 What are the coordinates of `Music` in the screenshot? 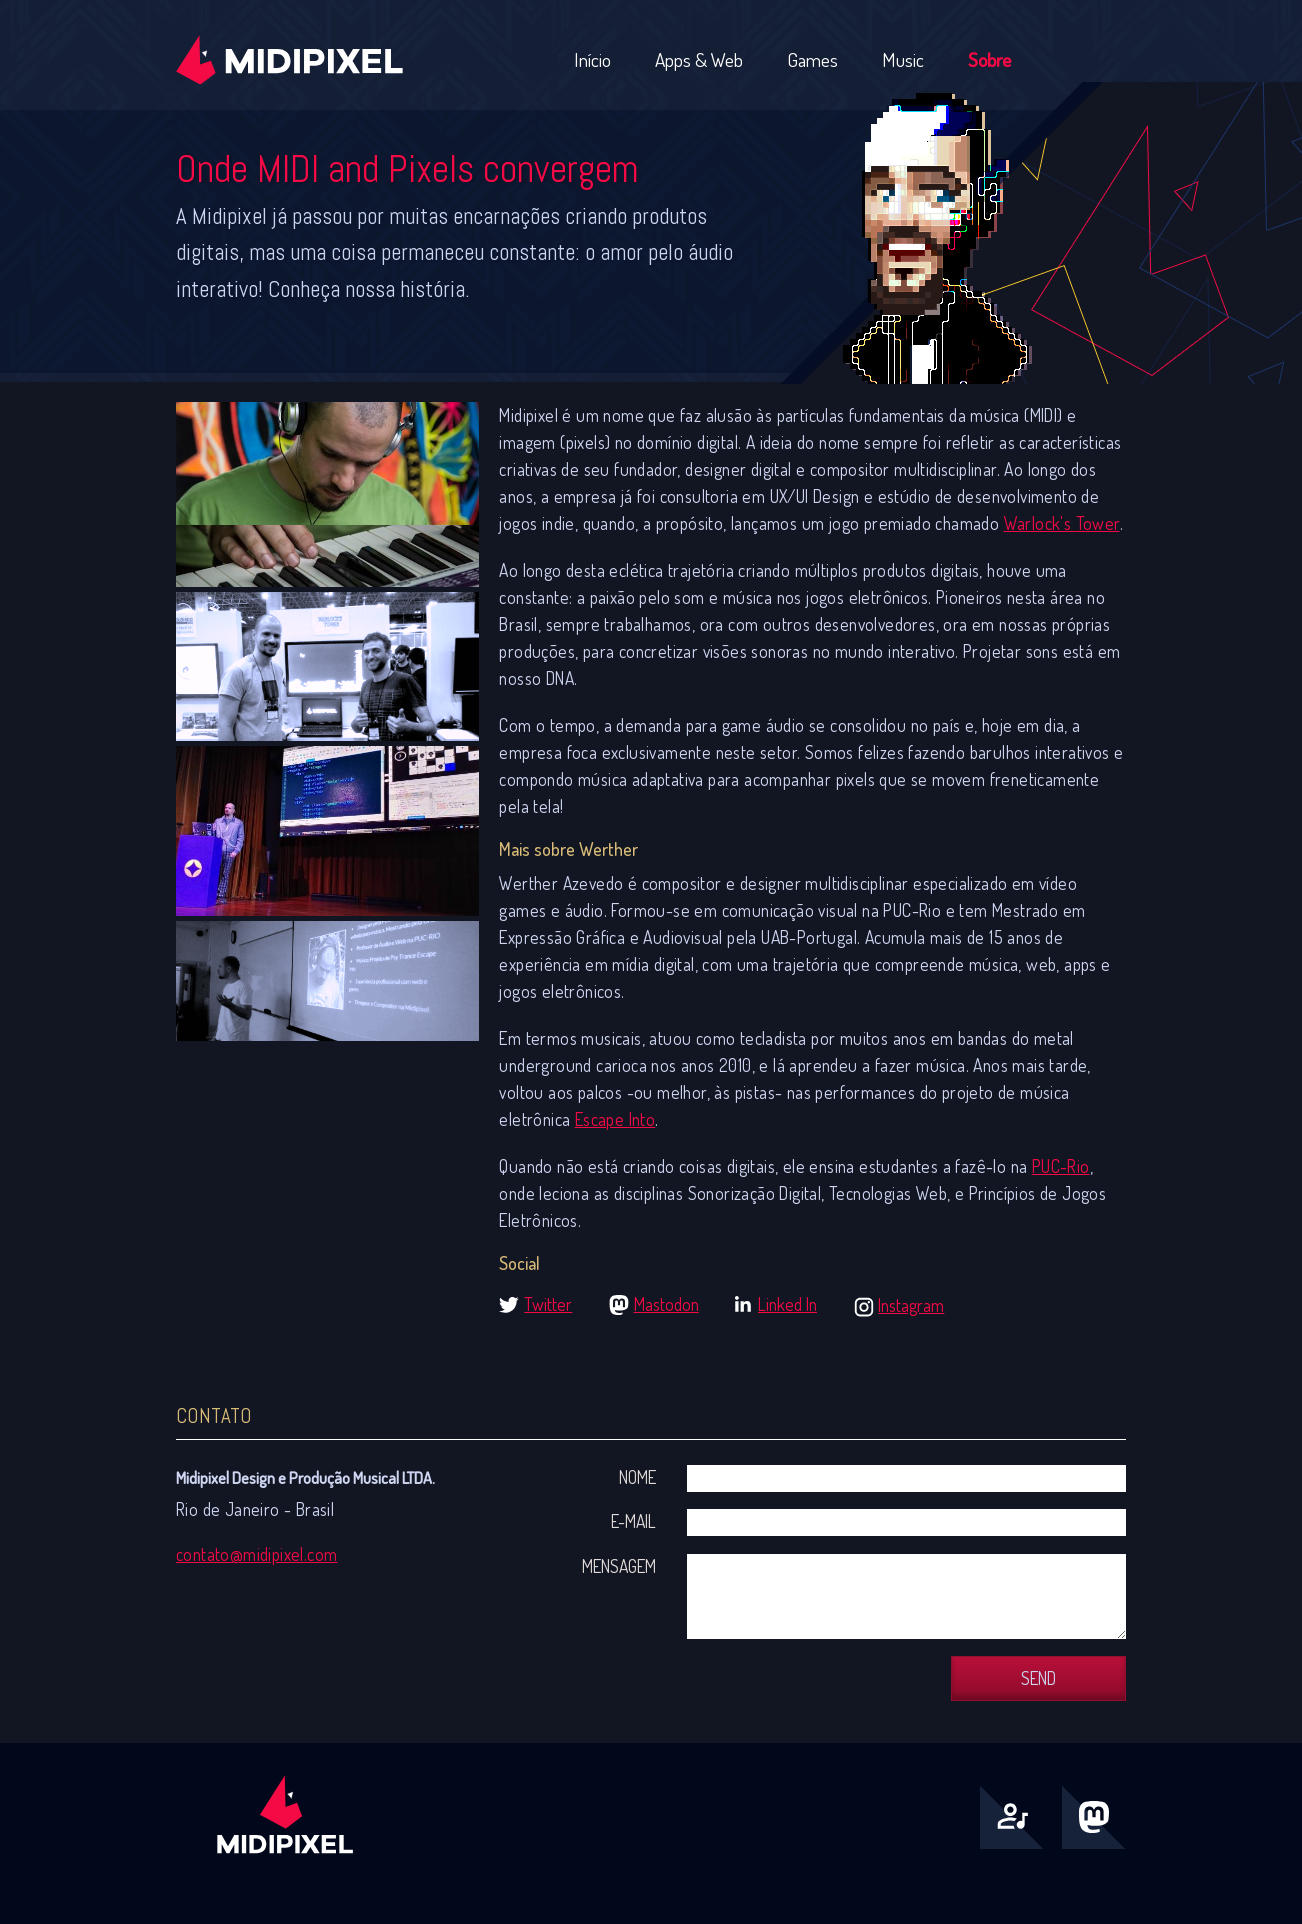 It's located at (903, 59).